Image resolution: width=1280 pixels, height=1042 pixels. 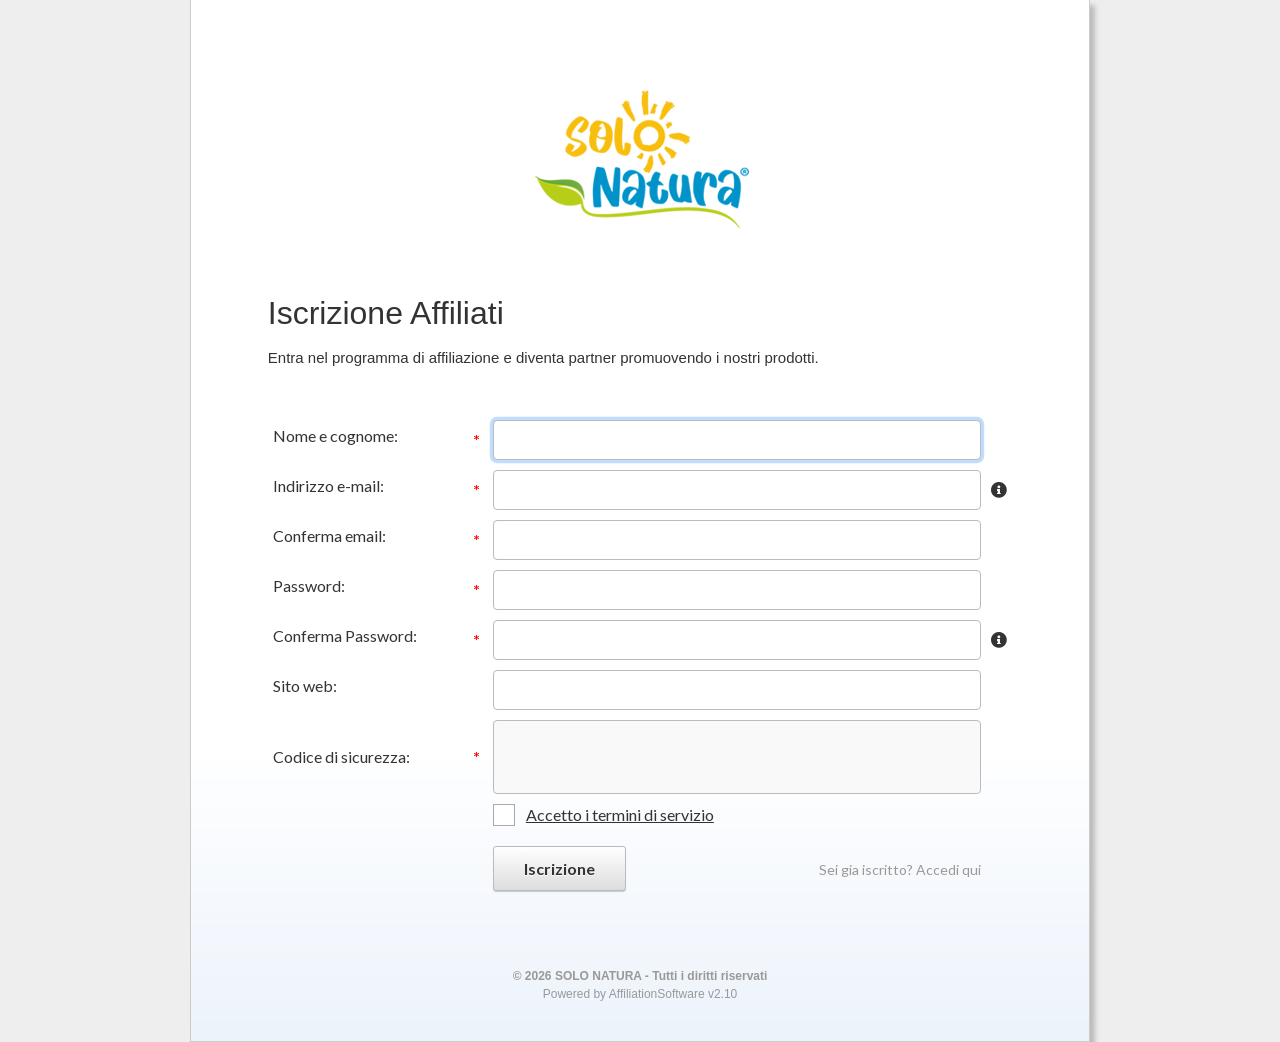 I want to click on Conferma email:, so click(x=329, y=535).